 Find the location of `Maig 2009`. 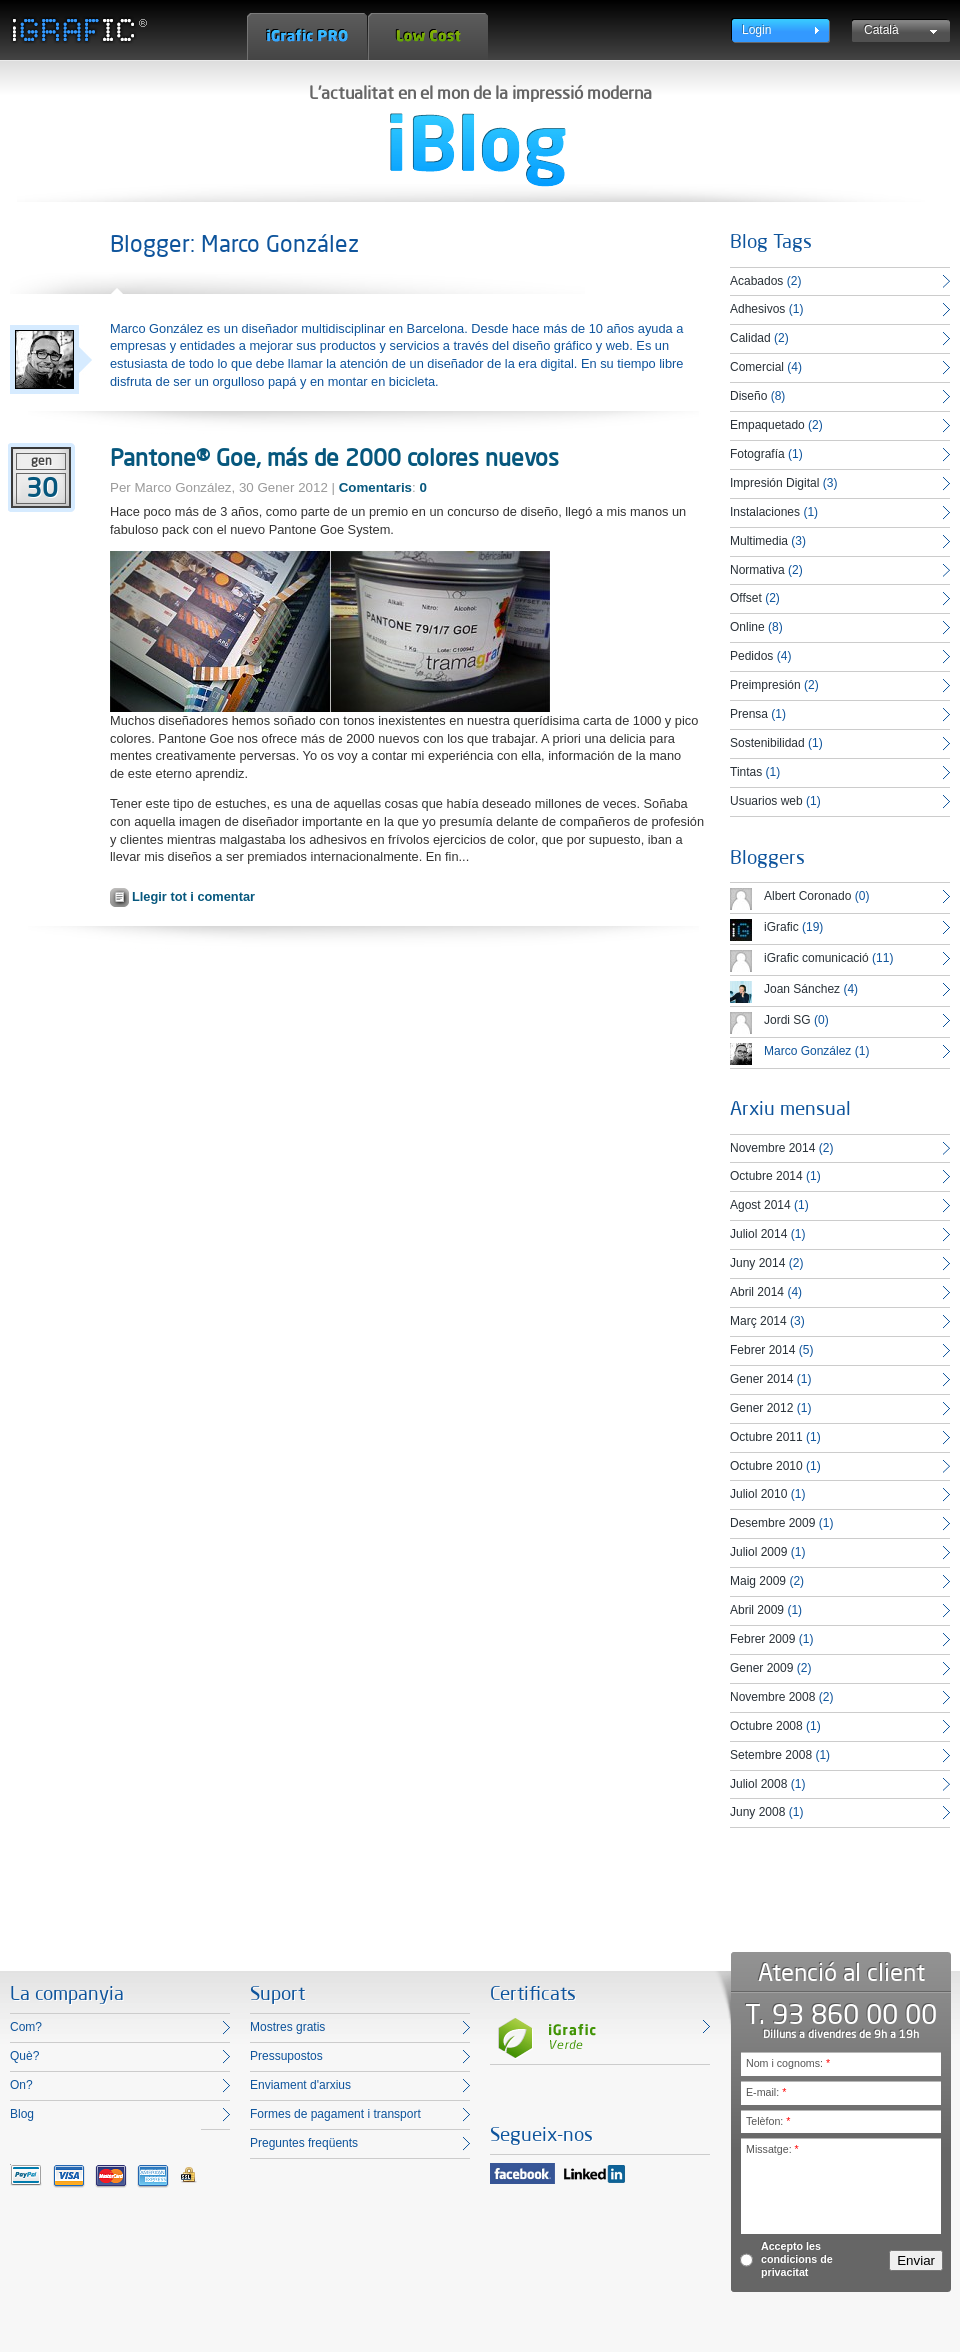

Maig 2009 is located at coordinates (758, 1581).